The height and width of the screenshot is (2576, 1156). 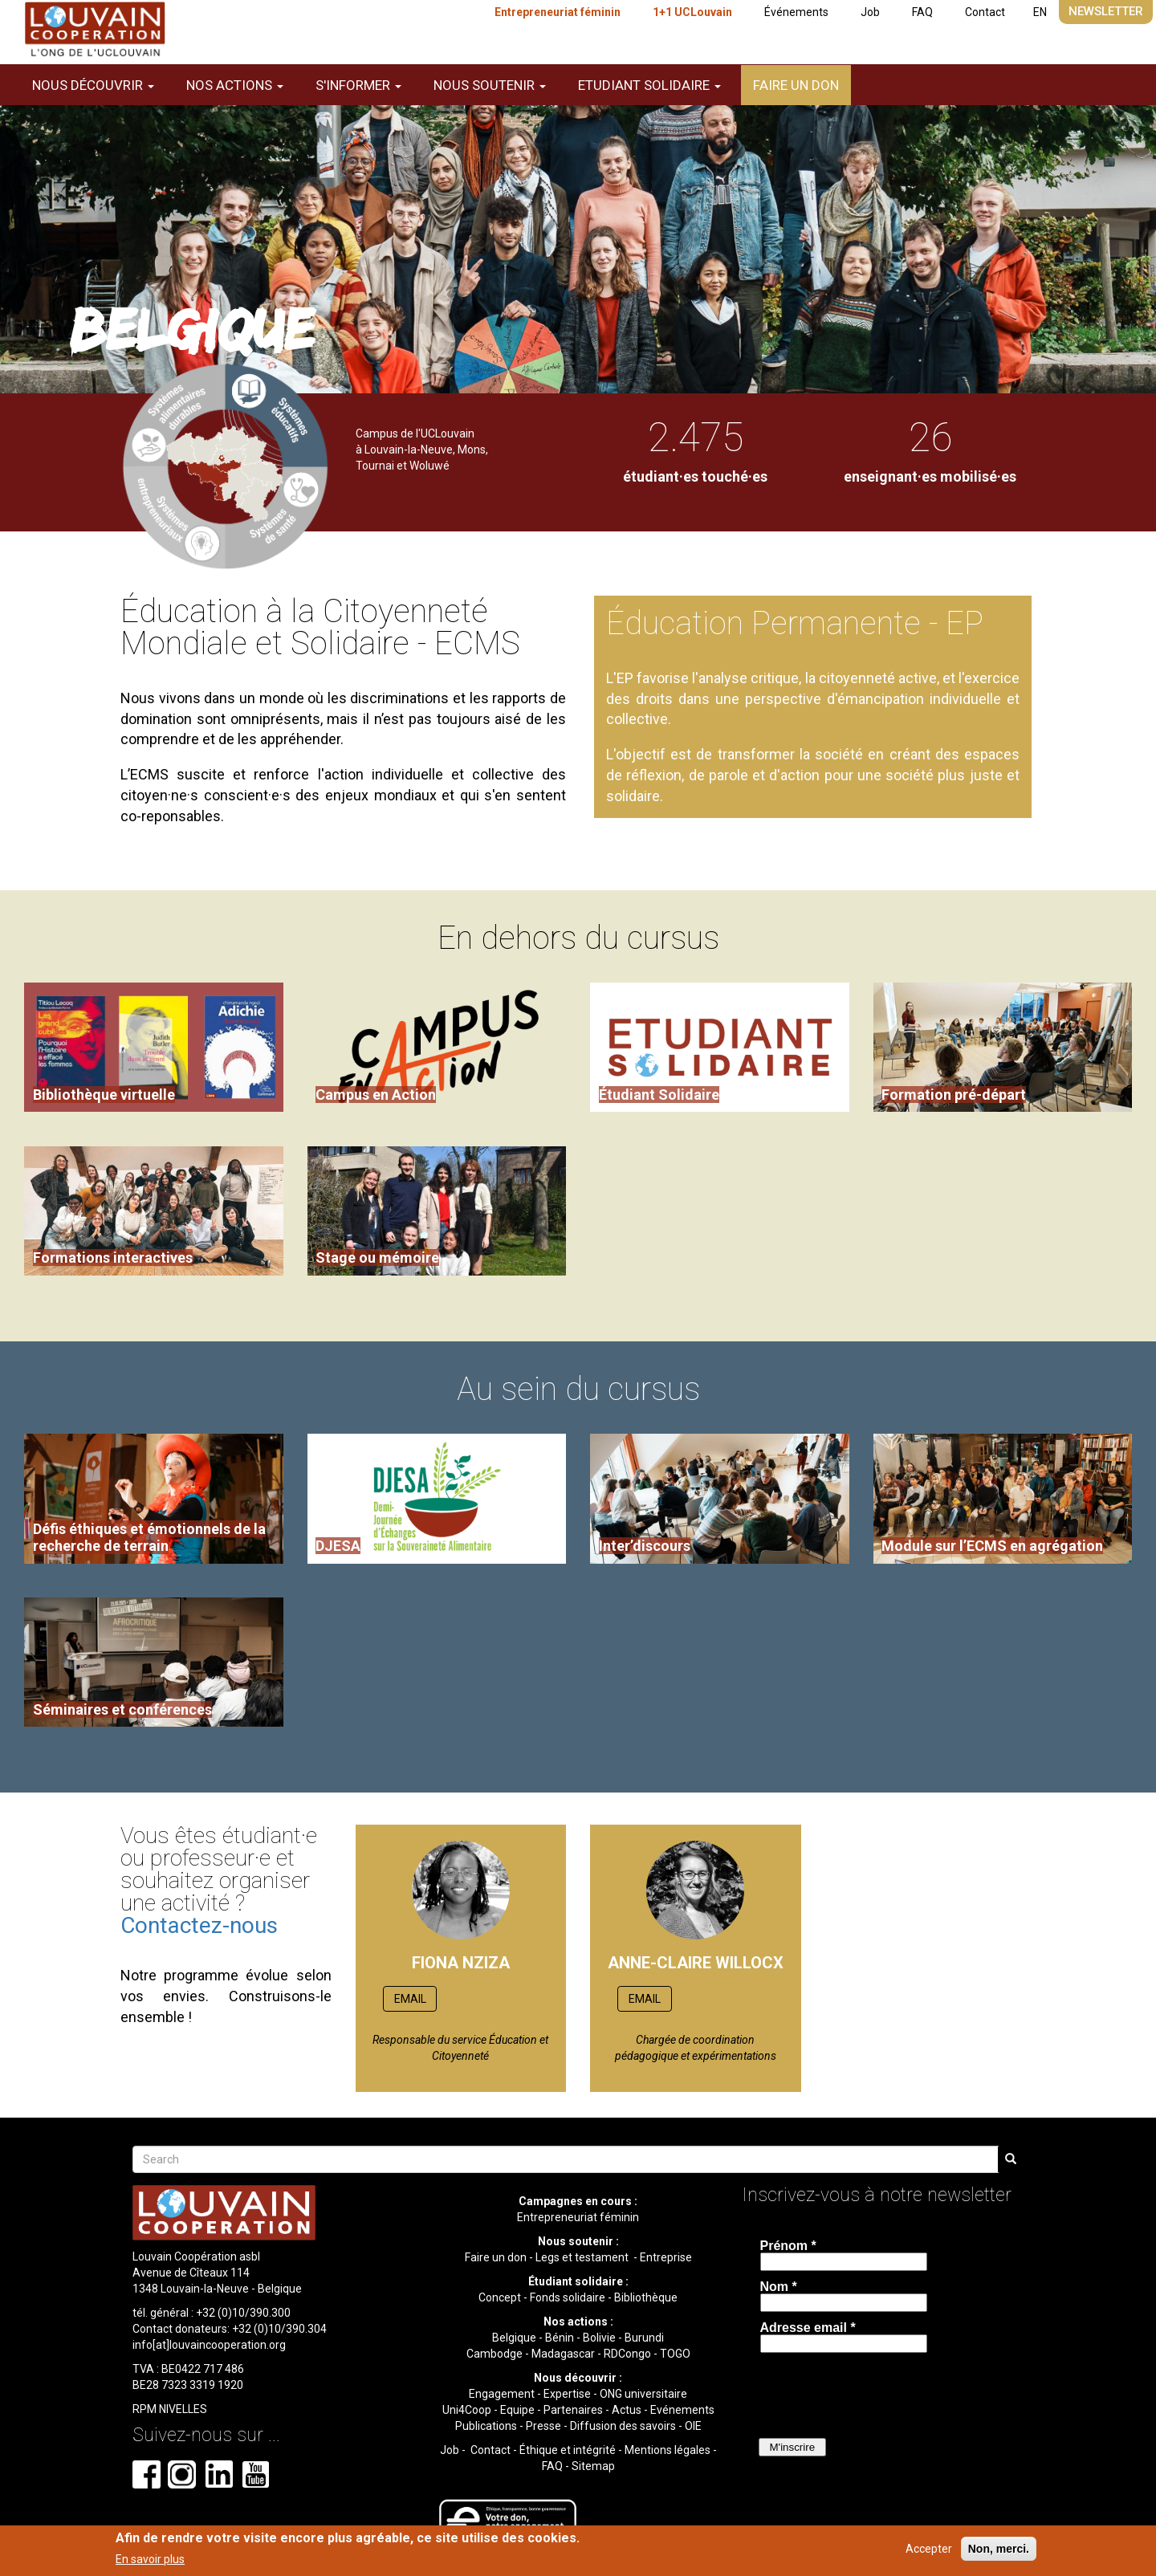 I want to click on Newsletter, so click(x=1105, y=11).